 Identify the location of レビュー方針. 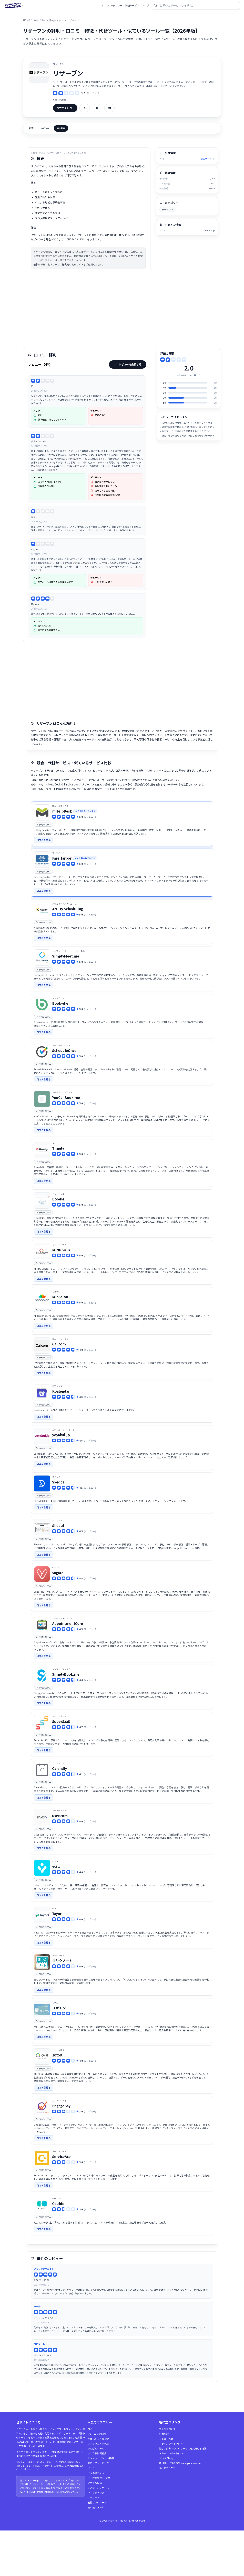
(166, 2438).